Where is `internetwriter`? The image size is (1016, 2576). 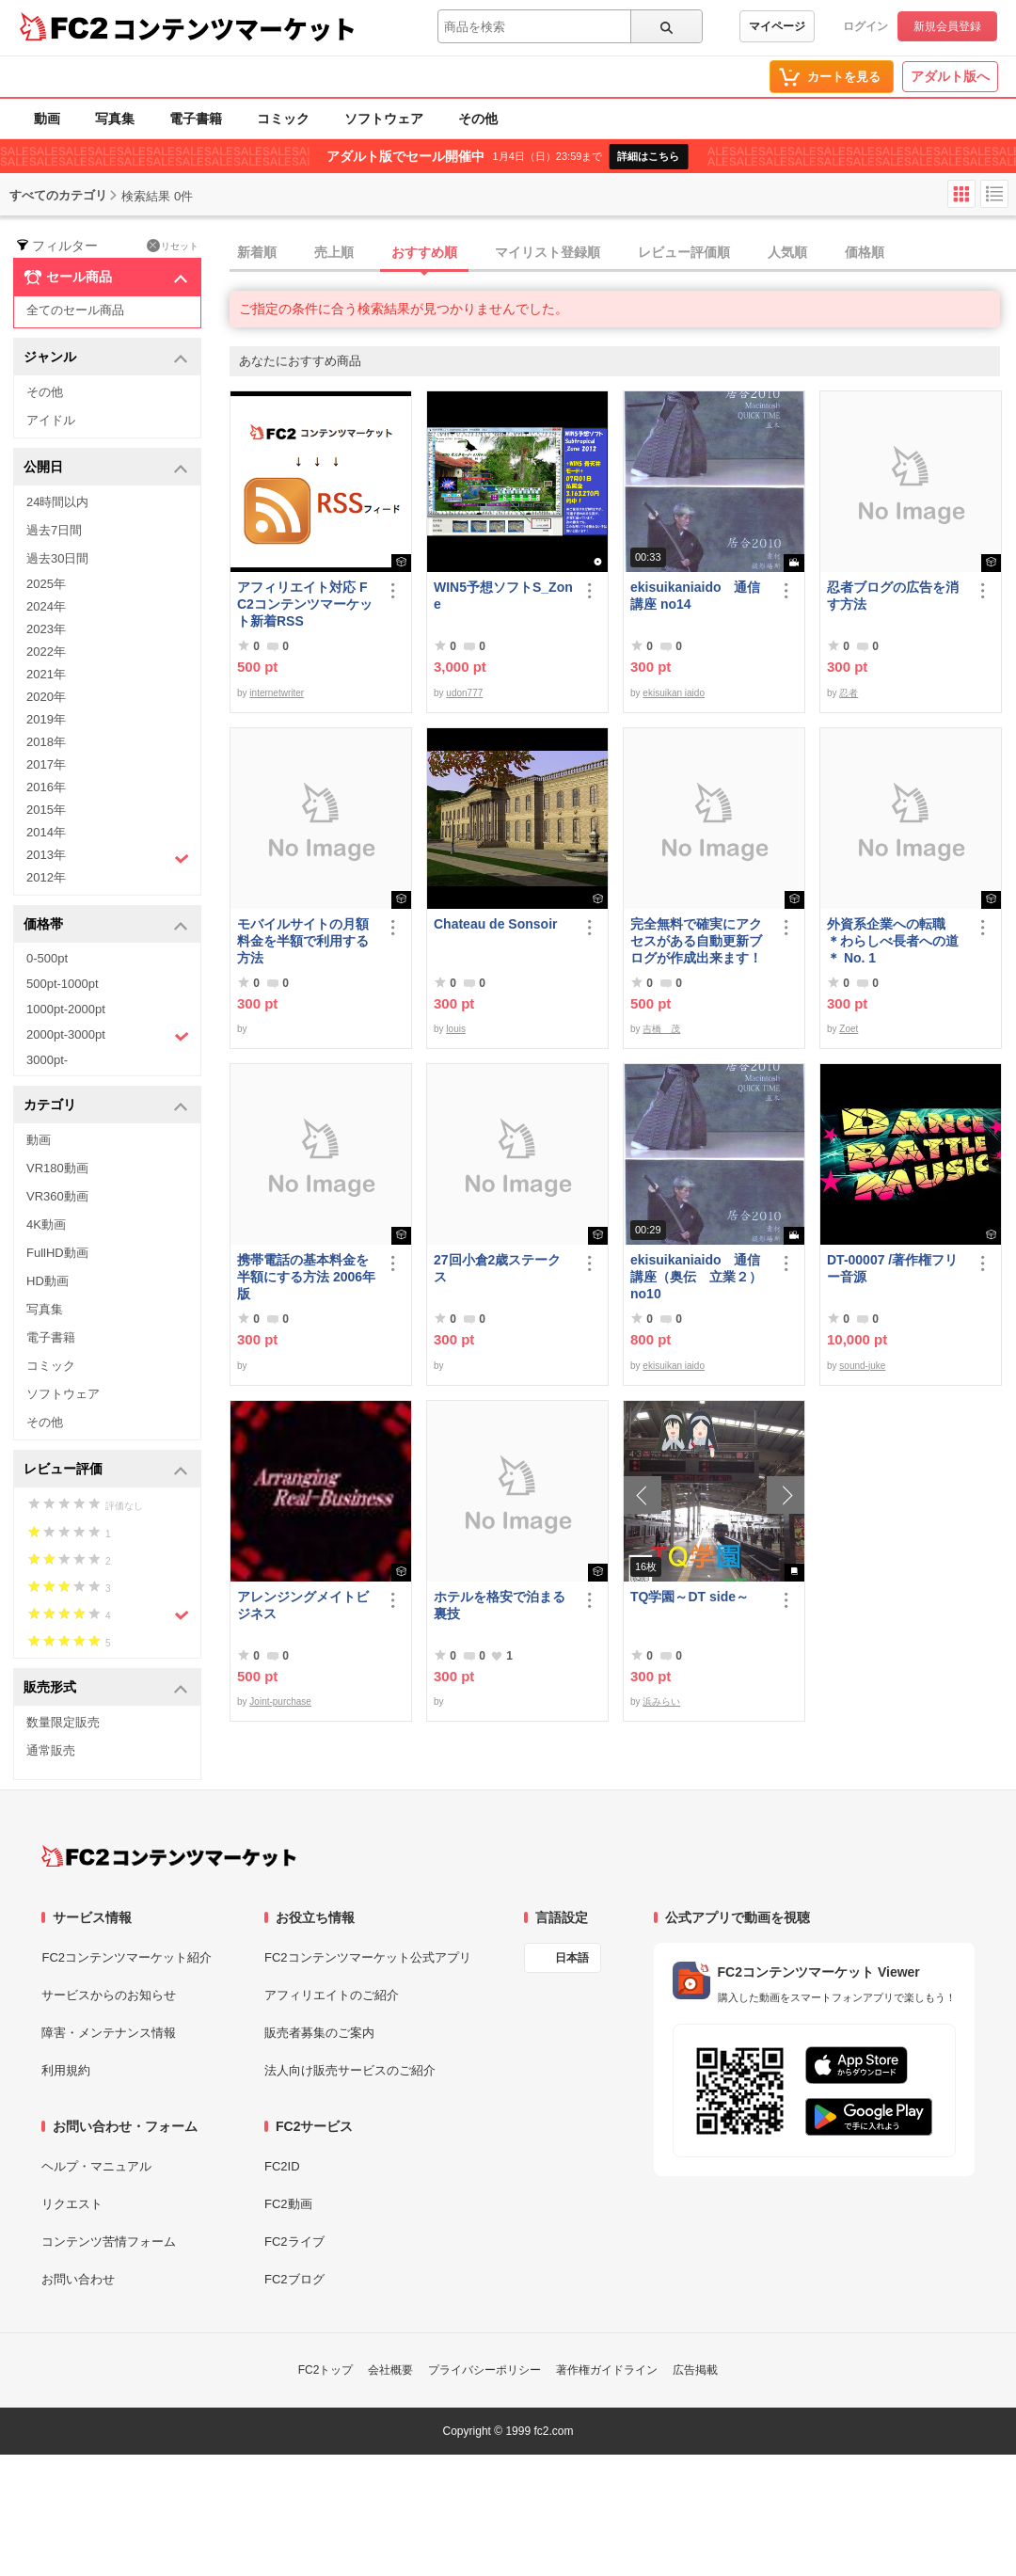
internetwriter is located at coordinates (276, 693).